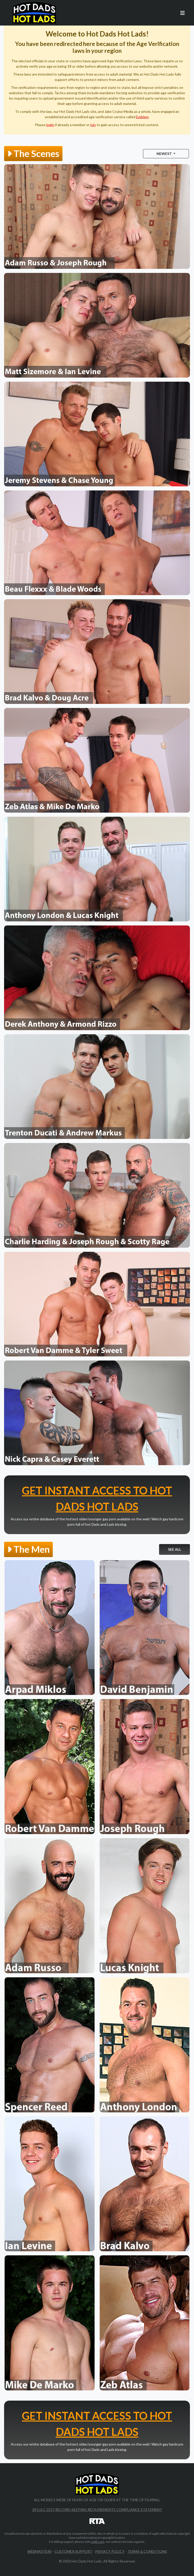  What do you see at coordinates (147, 2551) in the screenshot?
I see `Terms & Conditions` at bounding box center [147, 2551].